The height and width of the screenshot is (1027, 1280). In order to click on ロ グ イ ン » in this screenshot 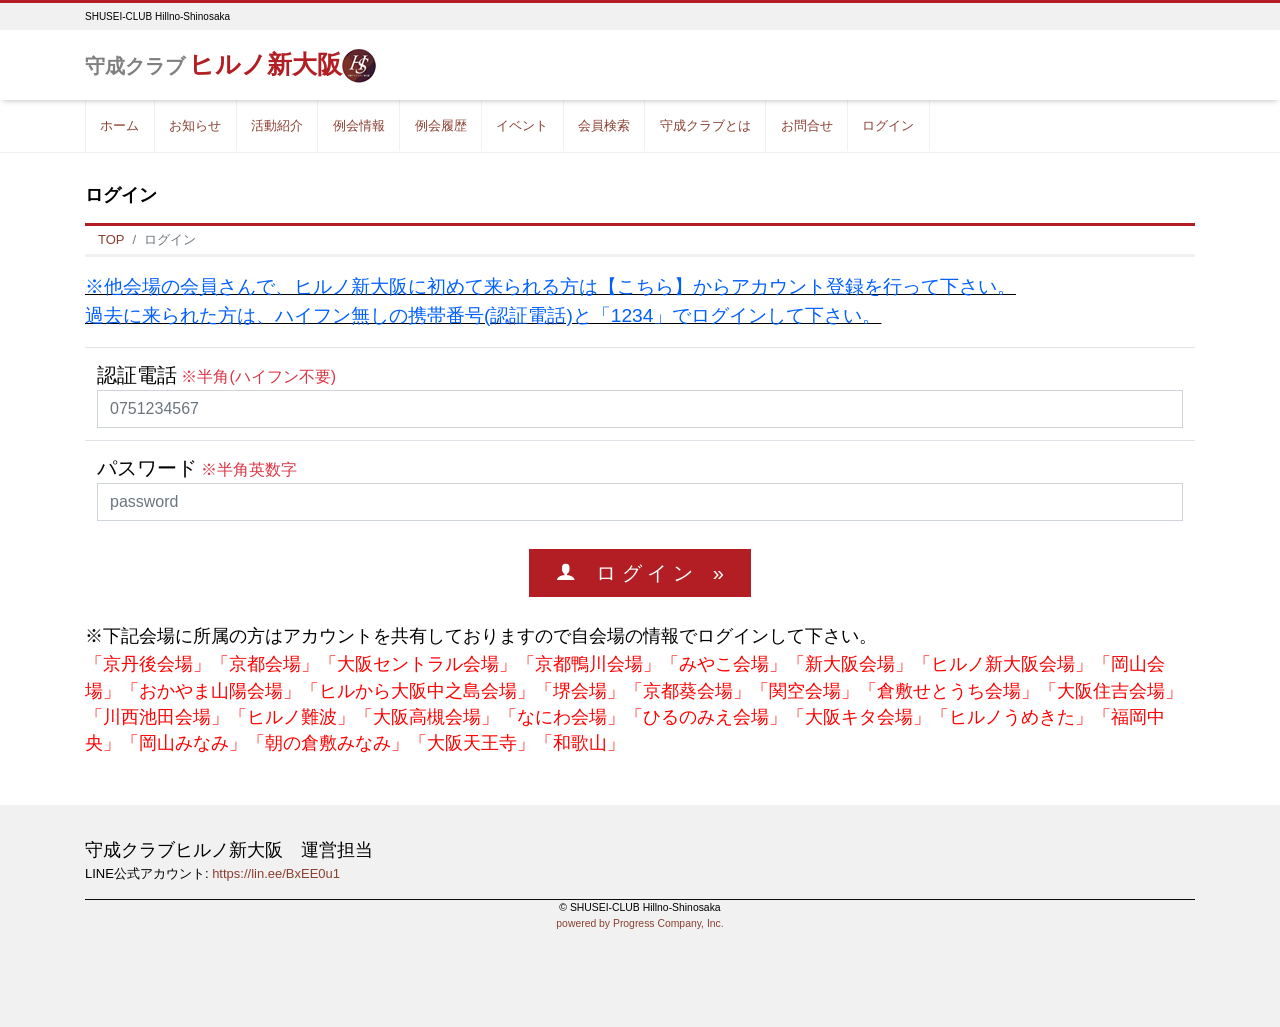, I will do `click(650, 572)`.